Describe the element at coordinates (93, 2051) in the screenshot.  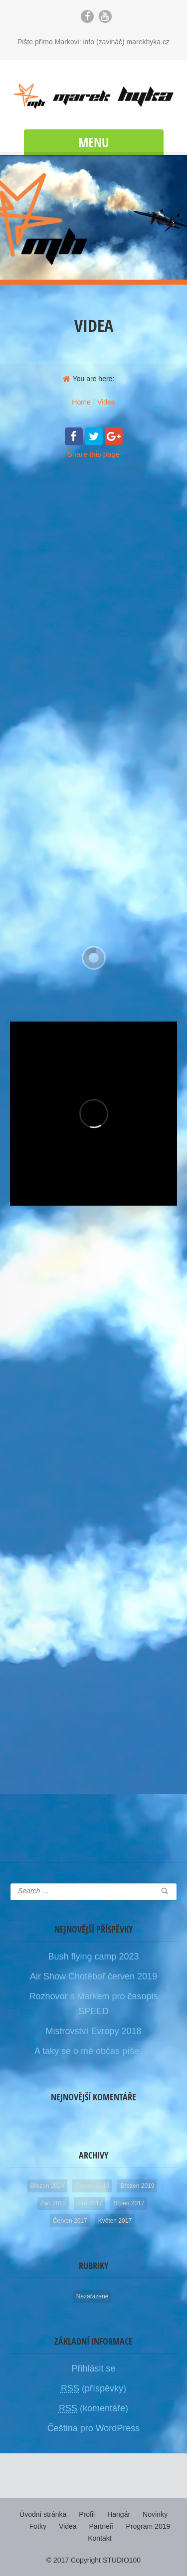
I see `A taky se o mě občas píše. ;-)` at that location.